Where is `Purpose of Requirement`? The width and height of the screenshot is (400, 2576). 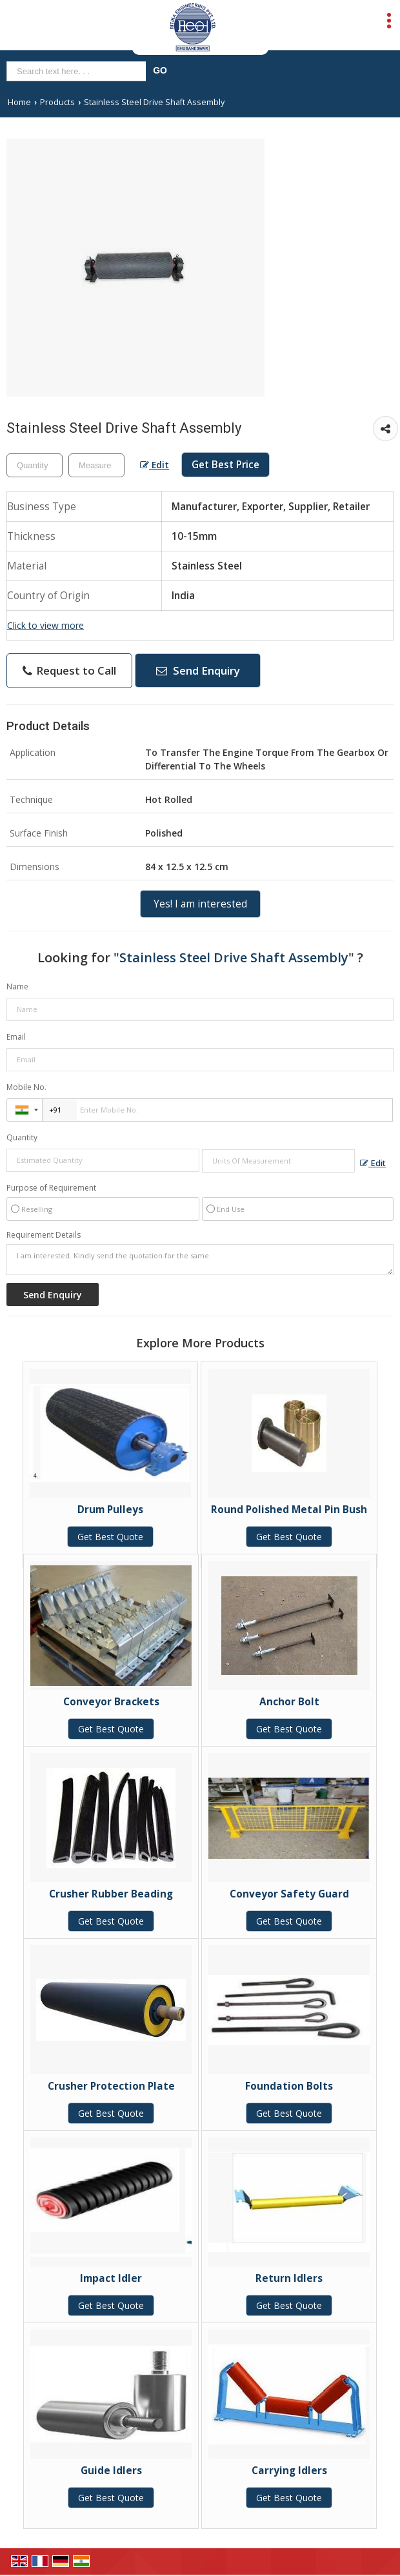
Purpose of Requirement is located at coordinates (51, 1188).